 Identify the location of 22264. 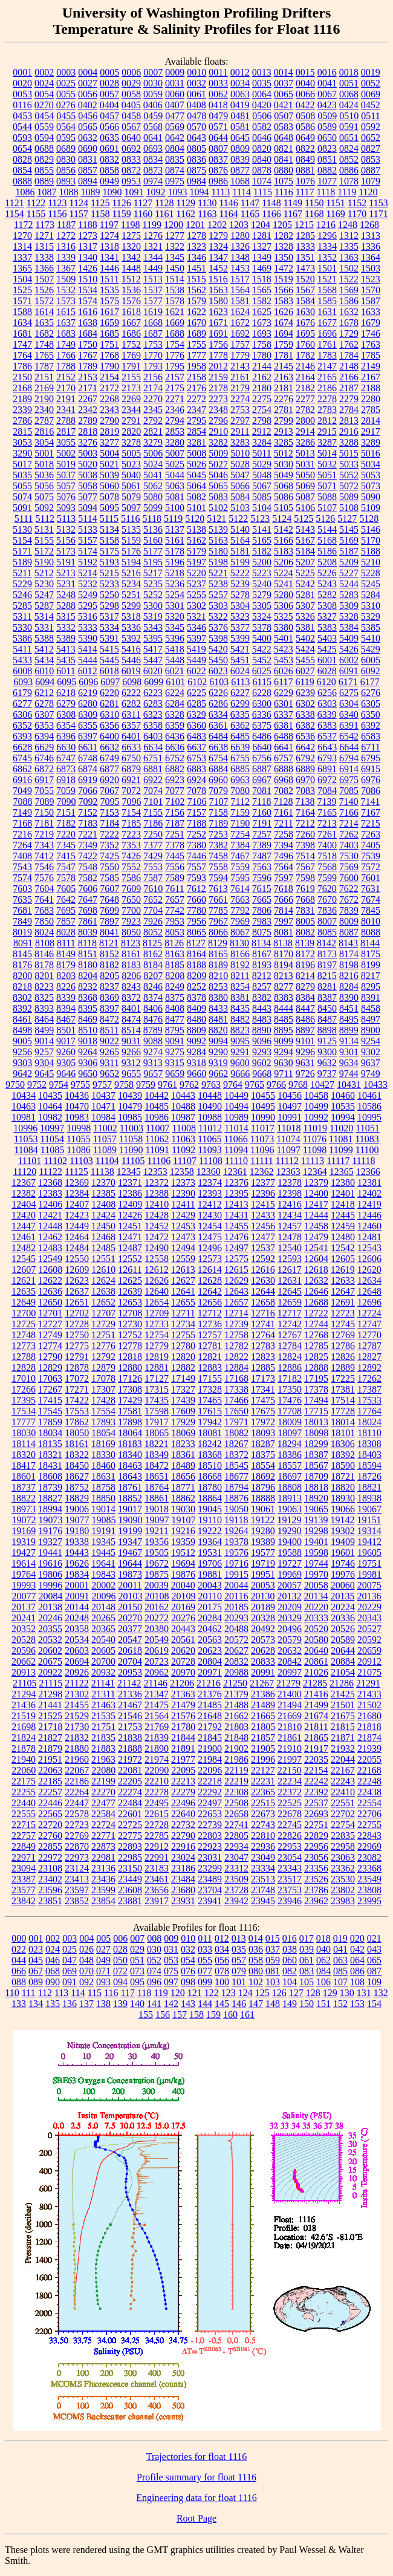
(77, 1792).